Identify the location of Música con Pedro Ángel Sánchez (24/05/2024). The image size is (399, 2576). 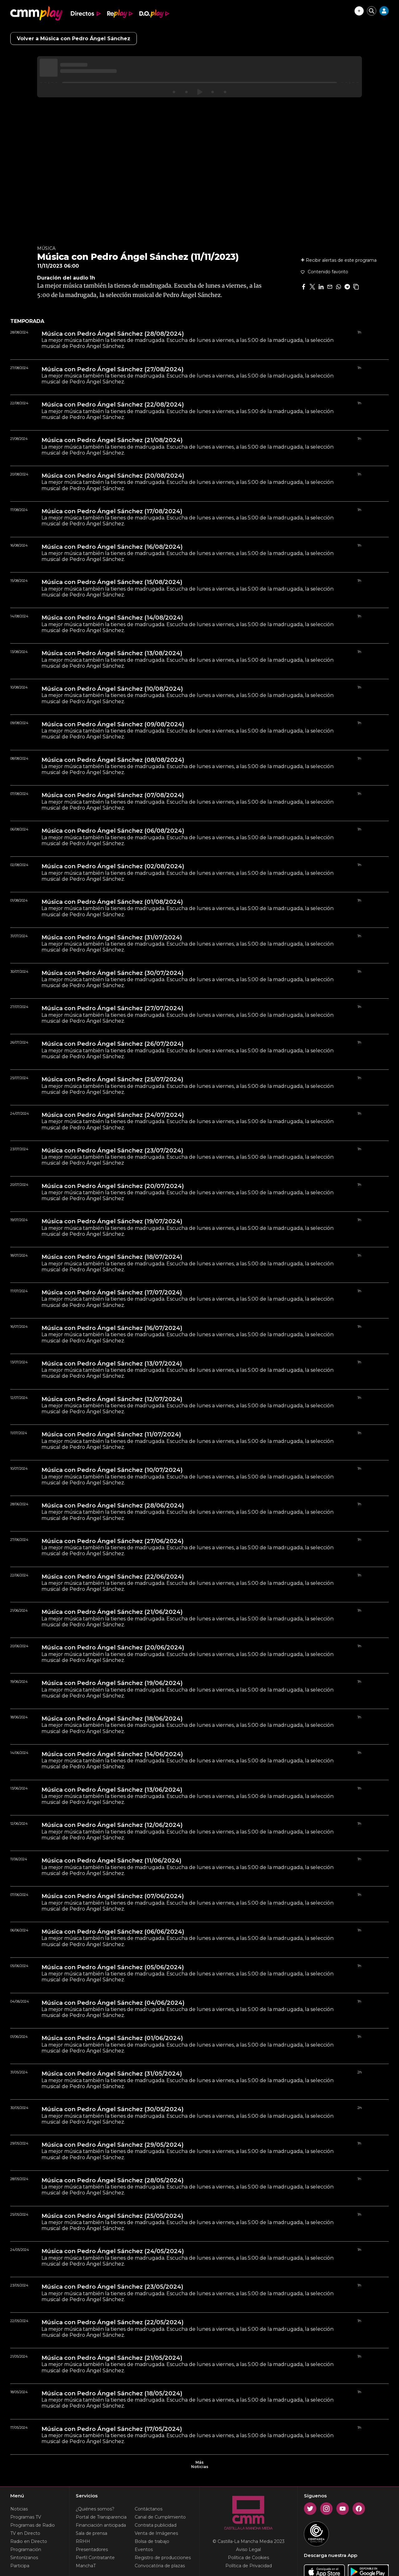
(112, 2251).